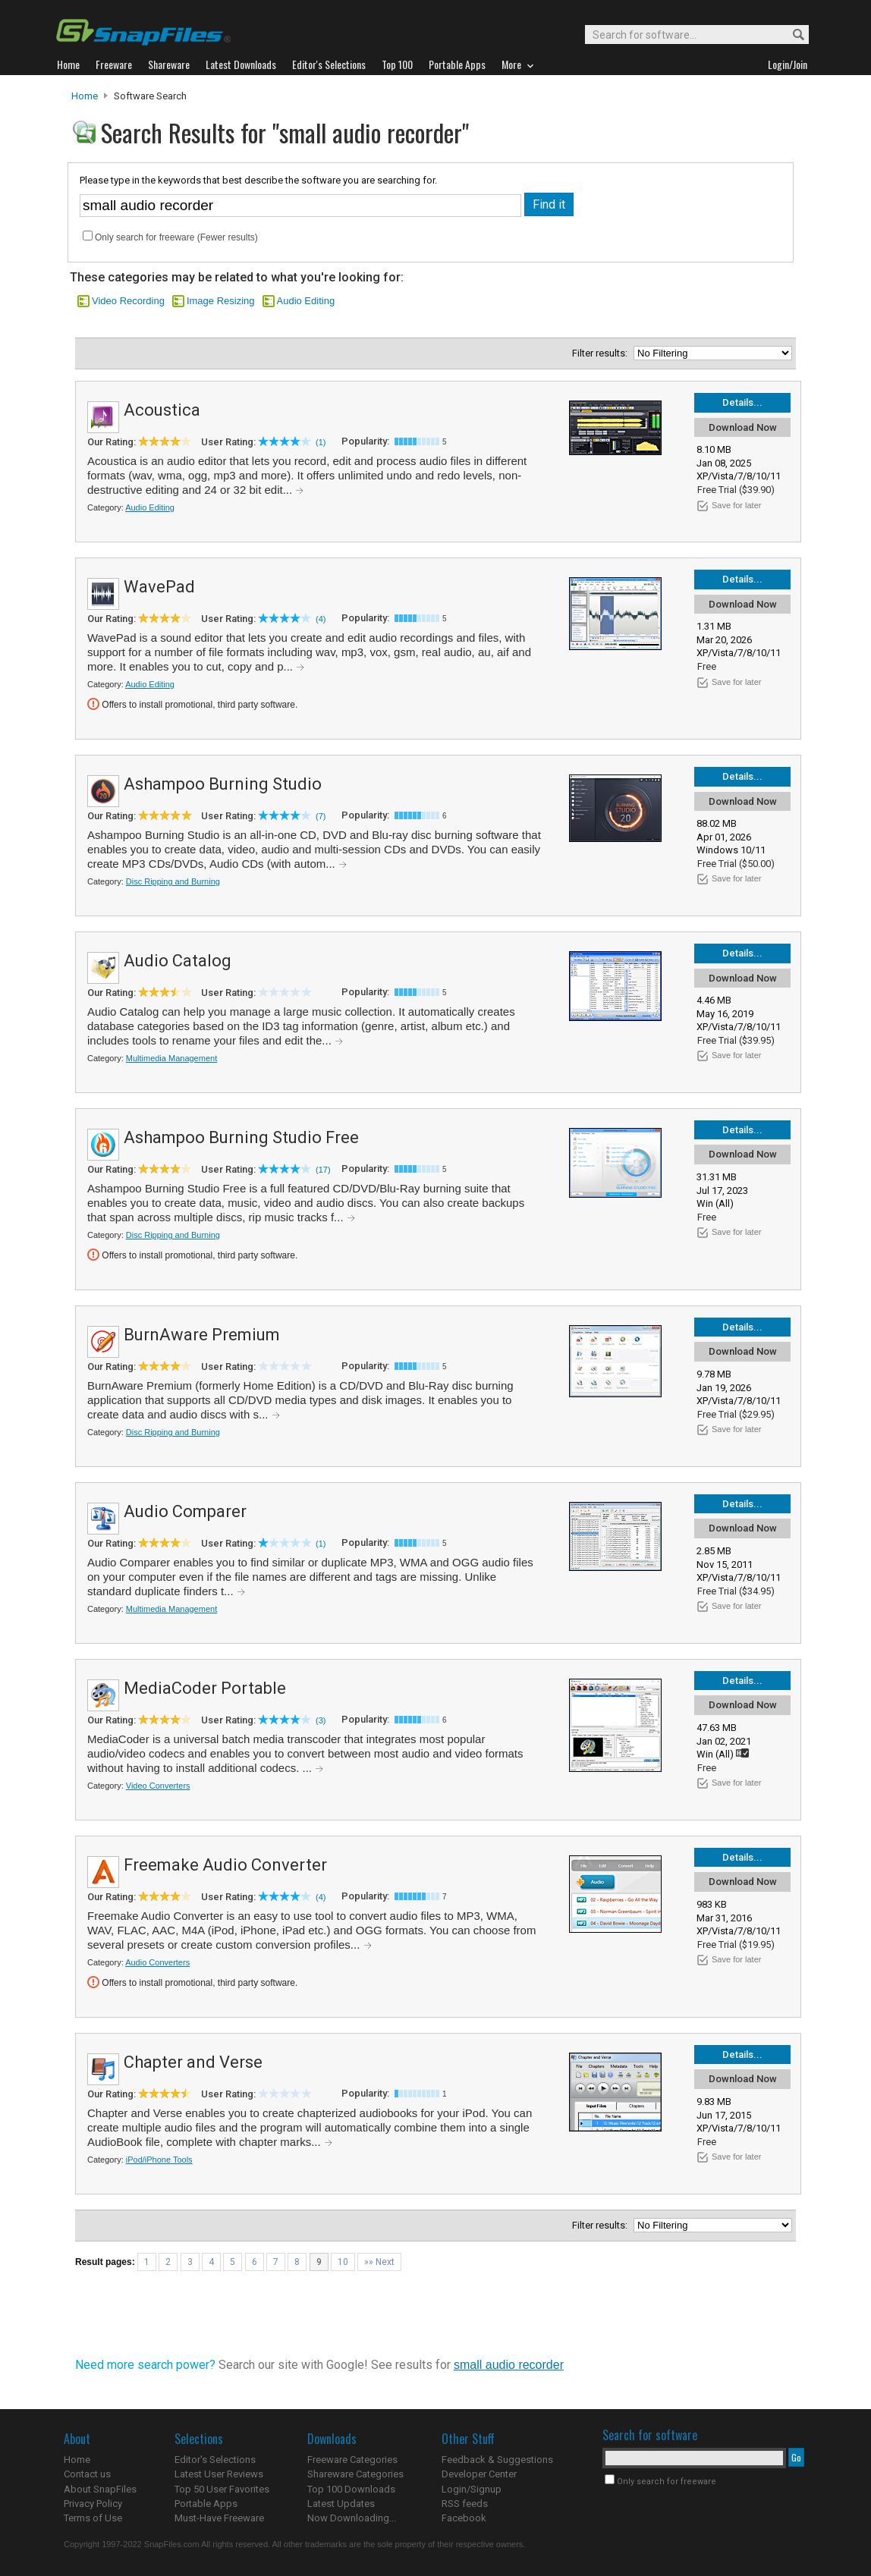 The height and width of the screenshot is (2576, 871). What do you see at coordinates (162, 410) in the screenshot?
I see `Acoustica` at bounding box center [162, 410].